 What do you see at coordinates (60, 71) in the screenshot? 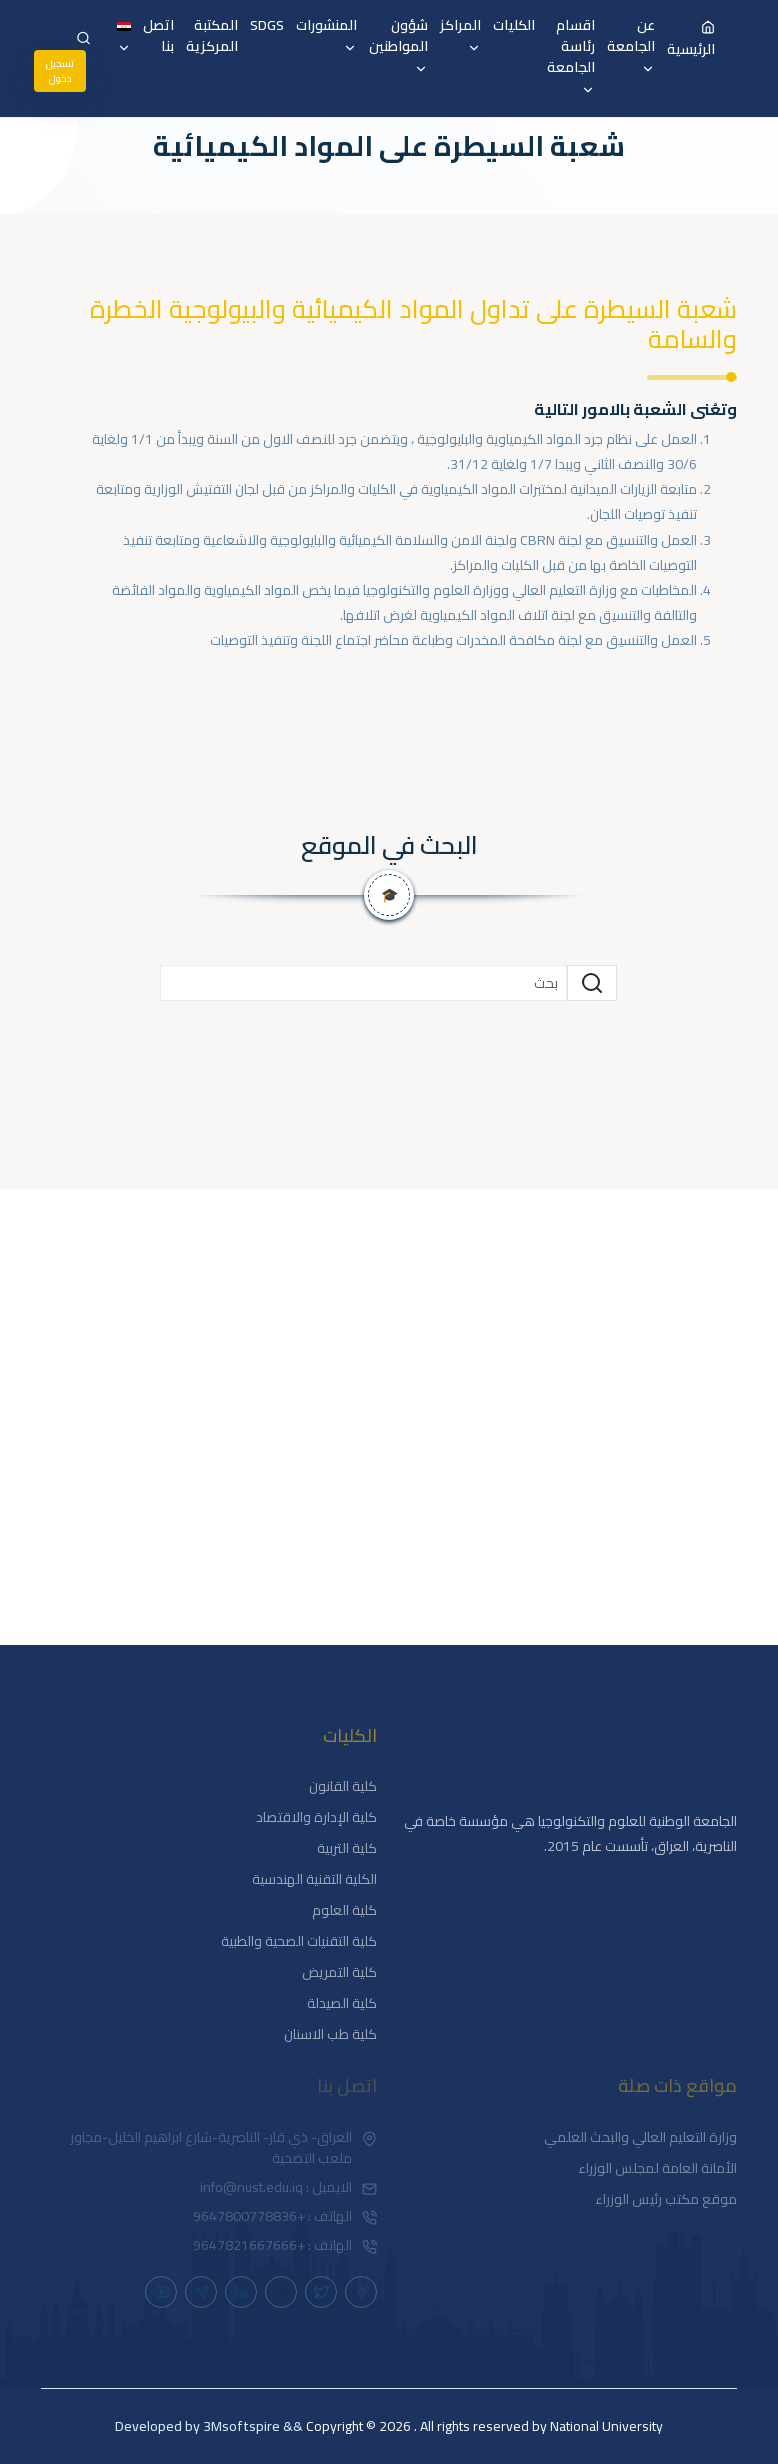
I see `تسجيل دخول` at bounding box center [60, 71].